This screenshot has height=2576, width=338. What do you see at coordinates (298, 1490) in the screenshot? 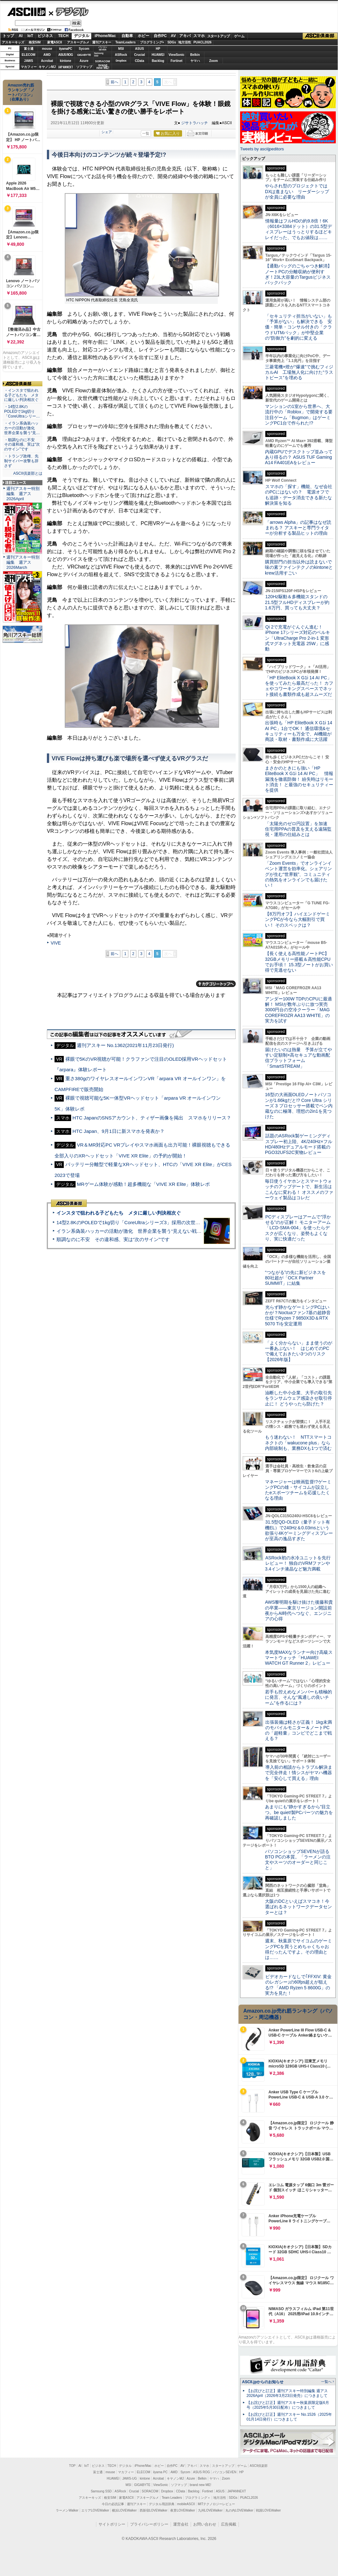
I see `マネージャーは映画監督!?ゲーミングPCの雄・サイコムが設立したeスポーツチームを応援したくなる理由` at bounding box center [298, 1490].